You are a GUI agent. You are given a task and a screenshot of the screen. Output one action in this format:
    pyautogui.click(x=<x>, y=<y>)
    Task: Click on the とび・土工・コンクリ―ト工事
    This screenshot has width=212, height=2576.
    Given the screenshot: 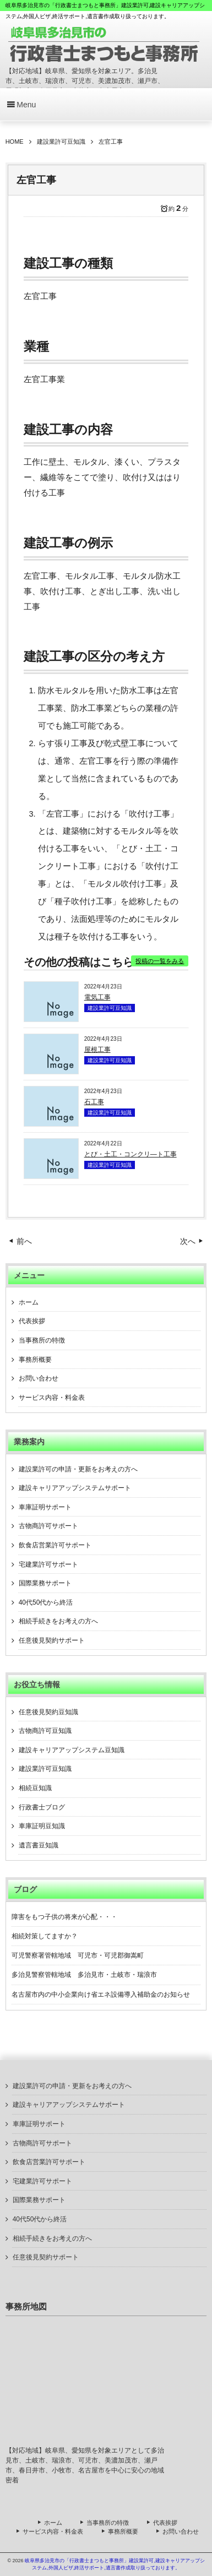 What is the action you would take?
    pyautogui.click(x=130, y=1154)
    